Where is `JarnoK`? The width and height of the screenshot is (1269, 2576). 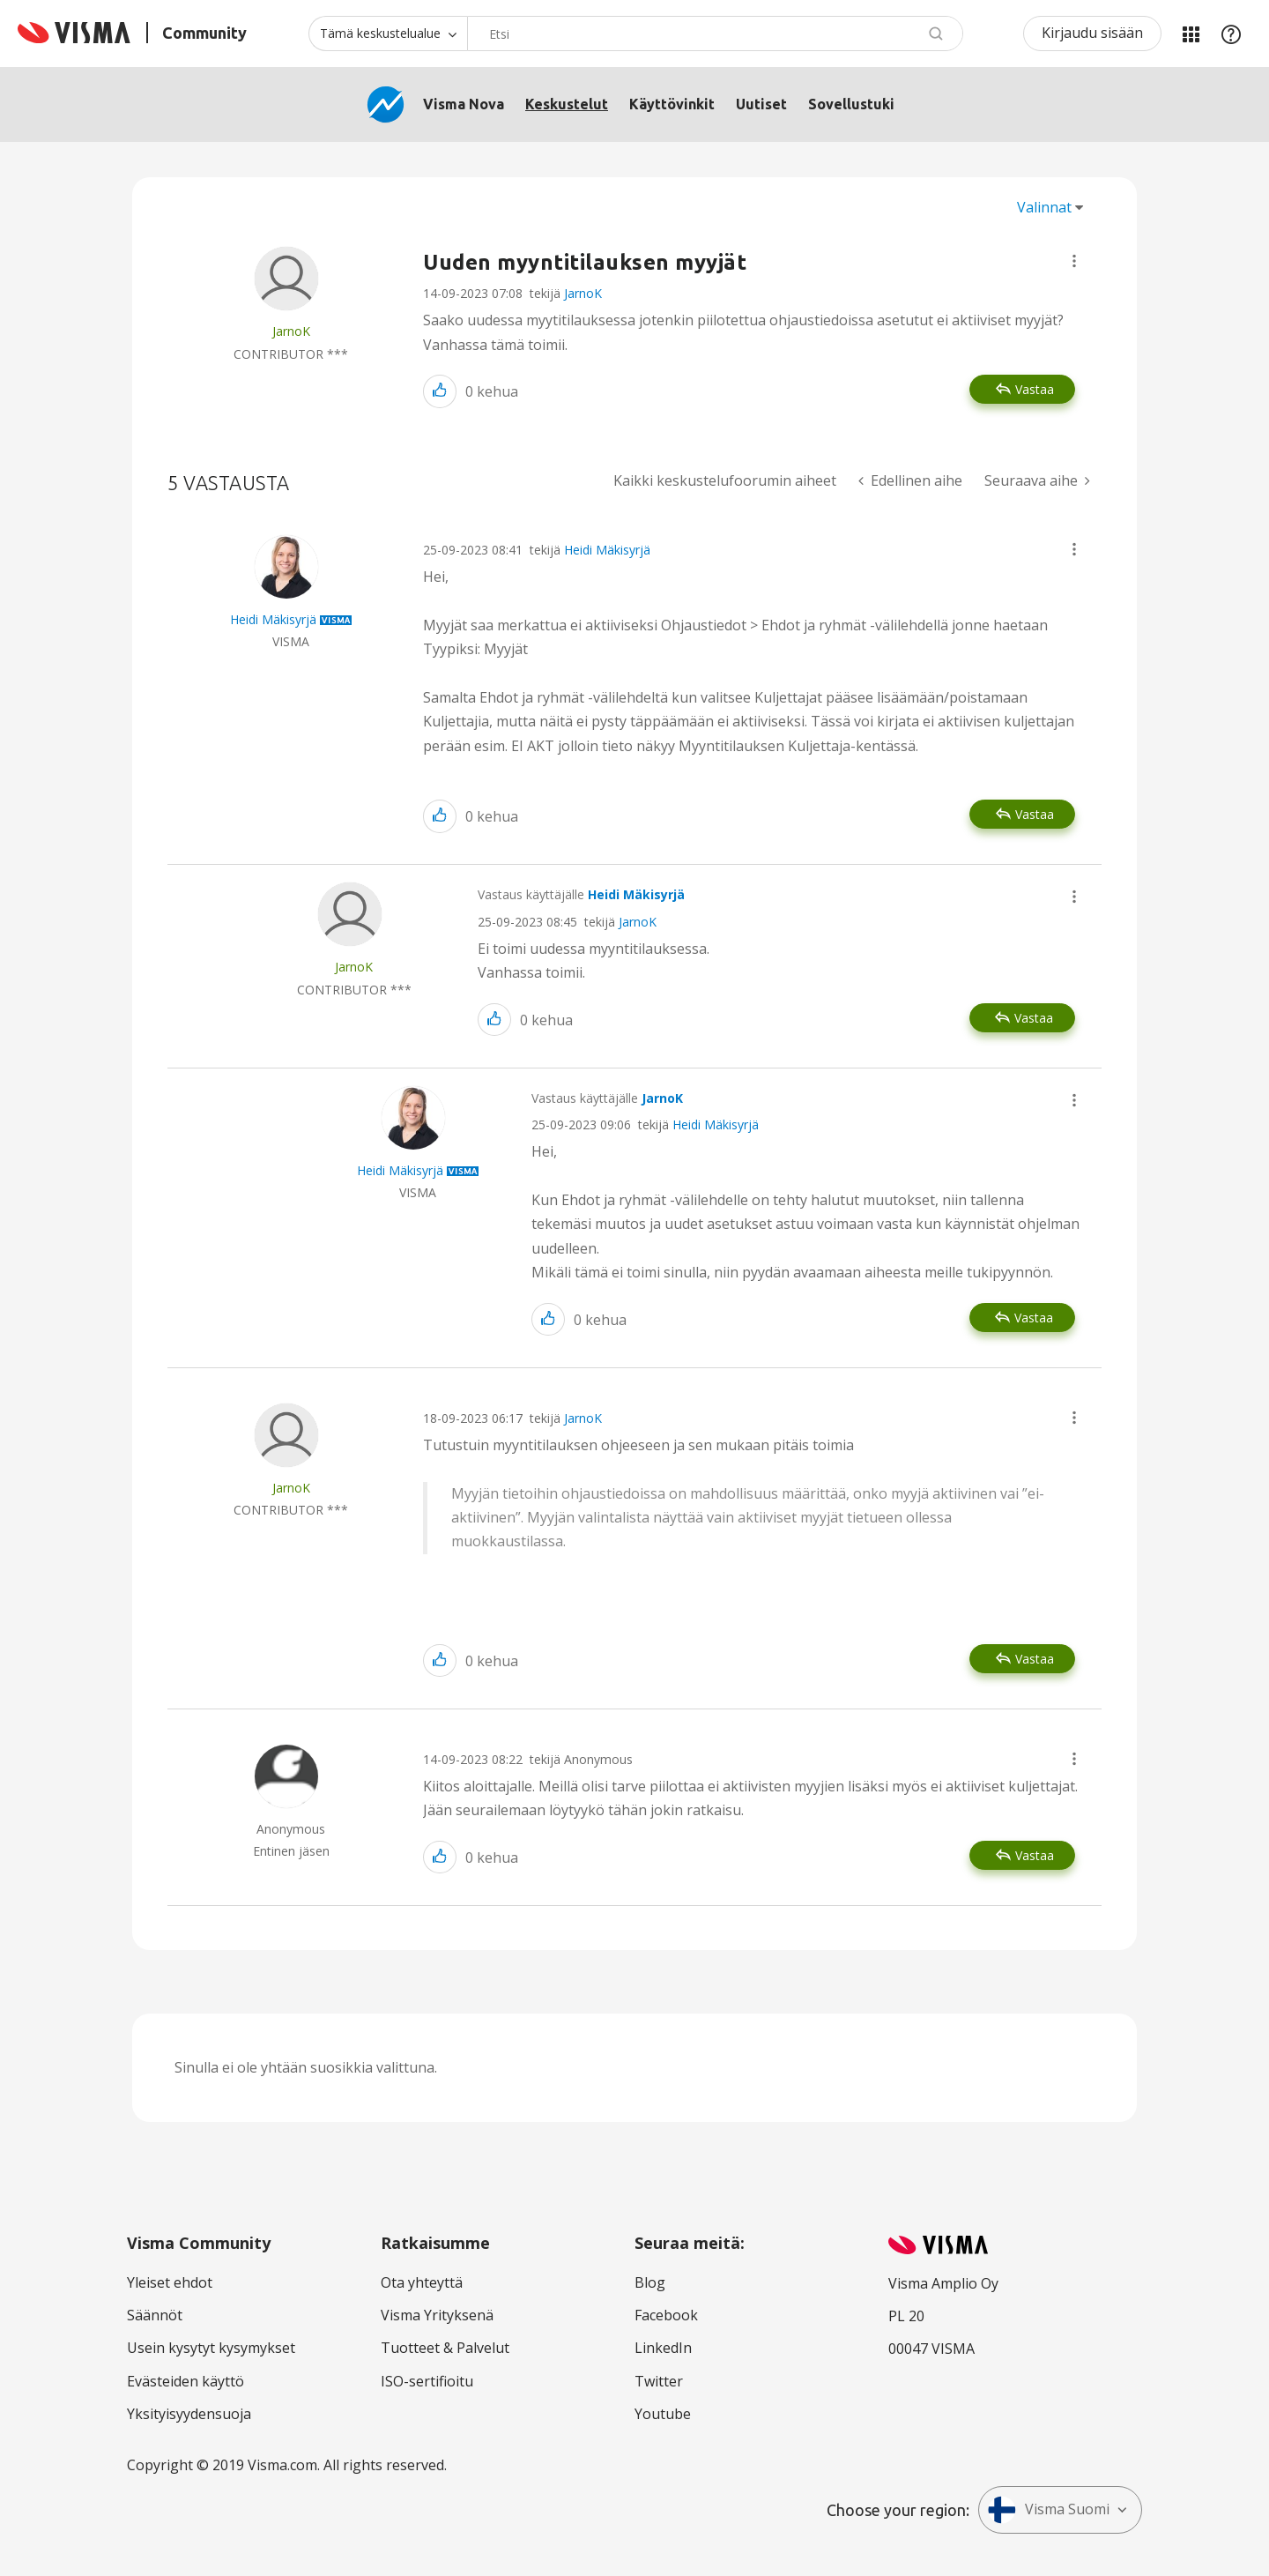 JarnoK is located at coordinates (583, 293).